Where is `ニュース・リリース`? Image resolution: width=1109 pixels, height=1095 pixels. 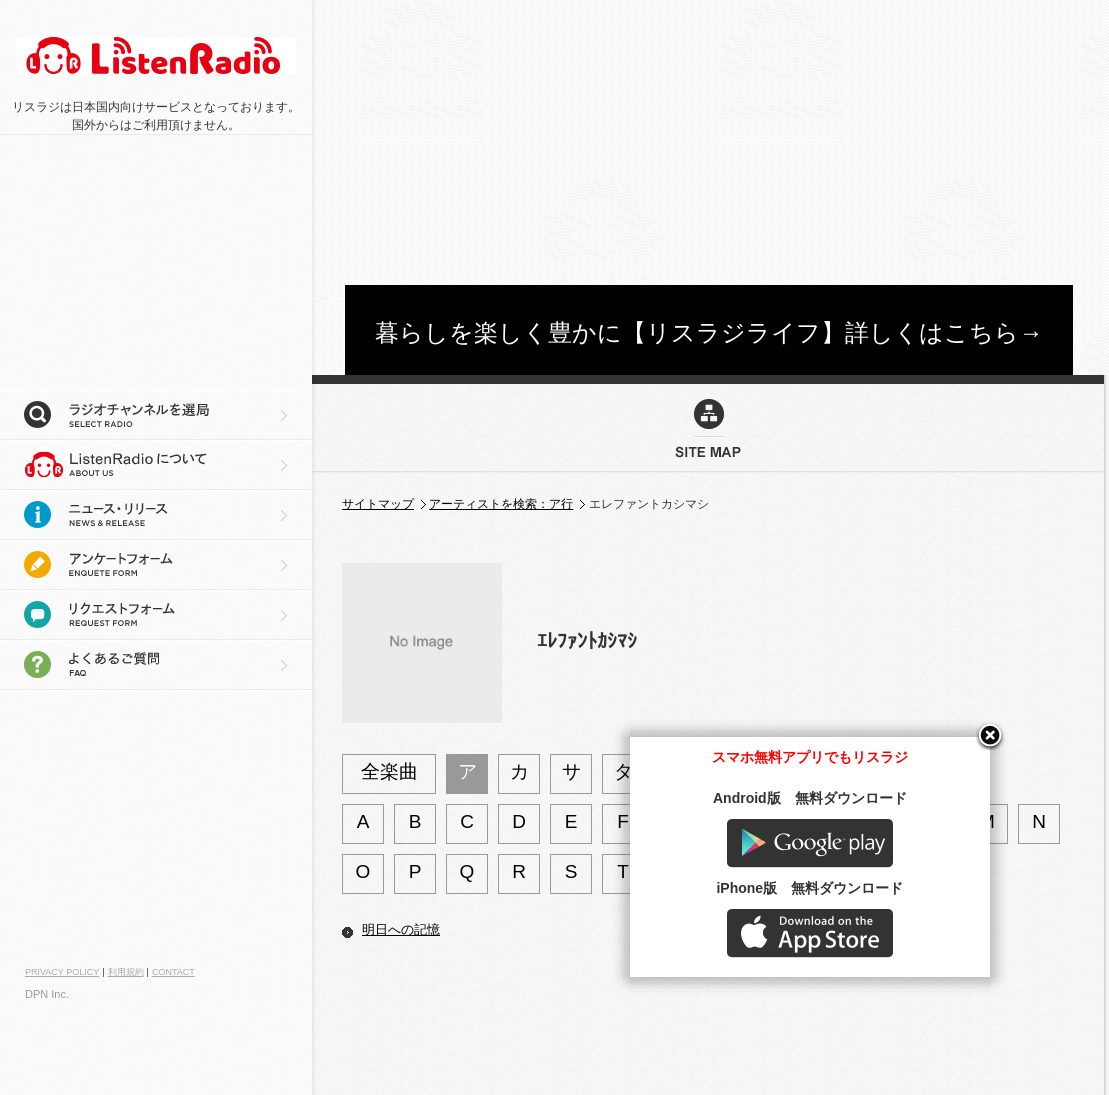 ニュース・リリース is located at coordinates (156, 515).